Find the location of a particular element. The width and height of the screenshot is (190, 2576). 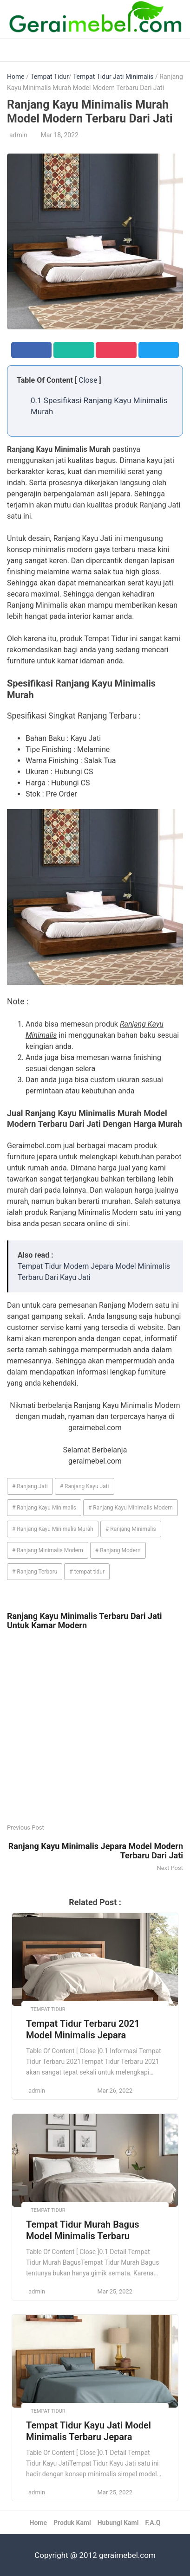

# Ranjang Minimalis Modern is located at coordinates (47, 1550).